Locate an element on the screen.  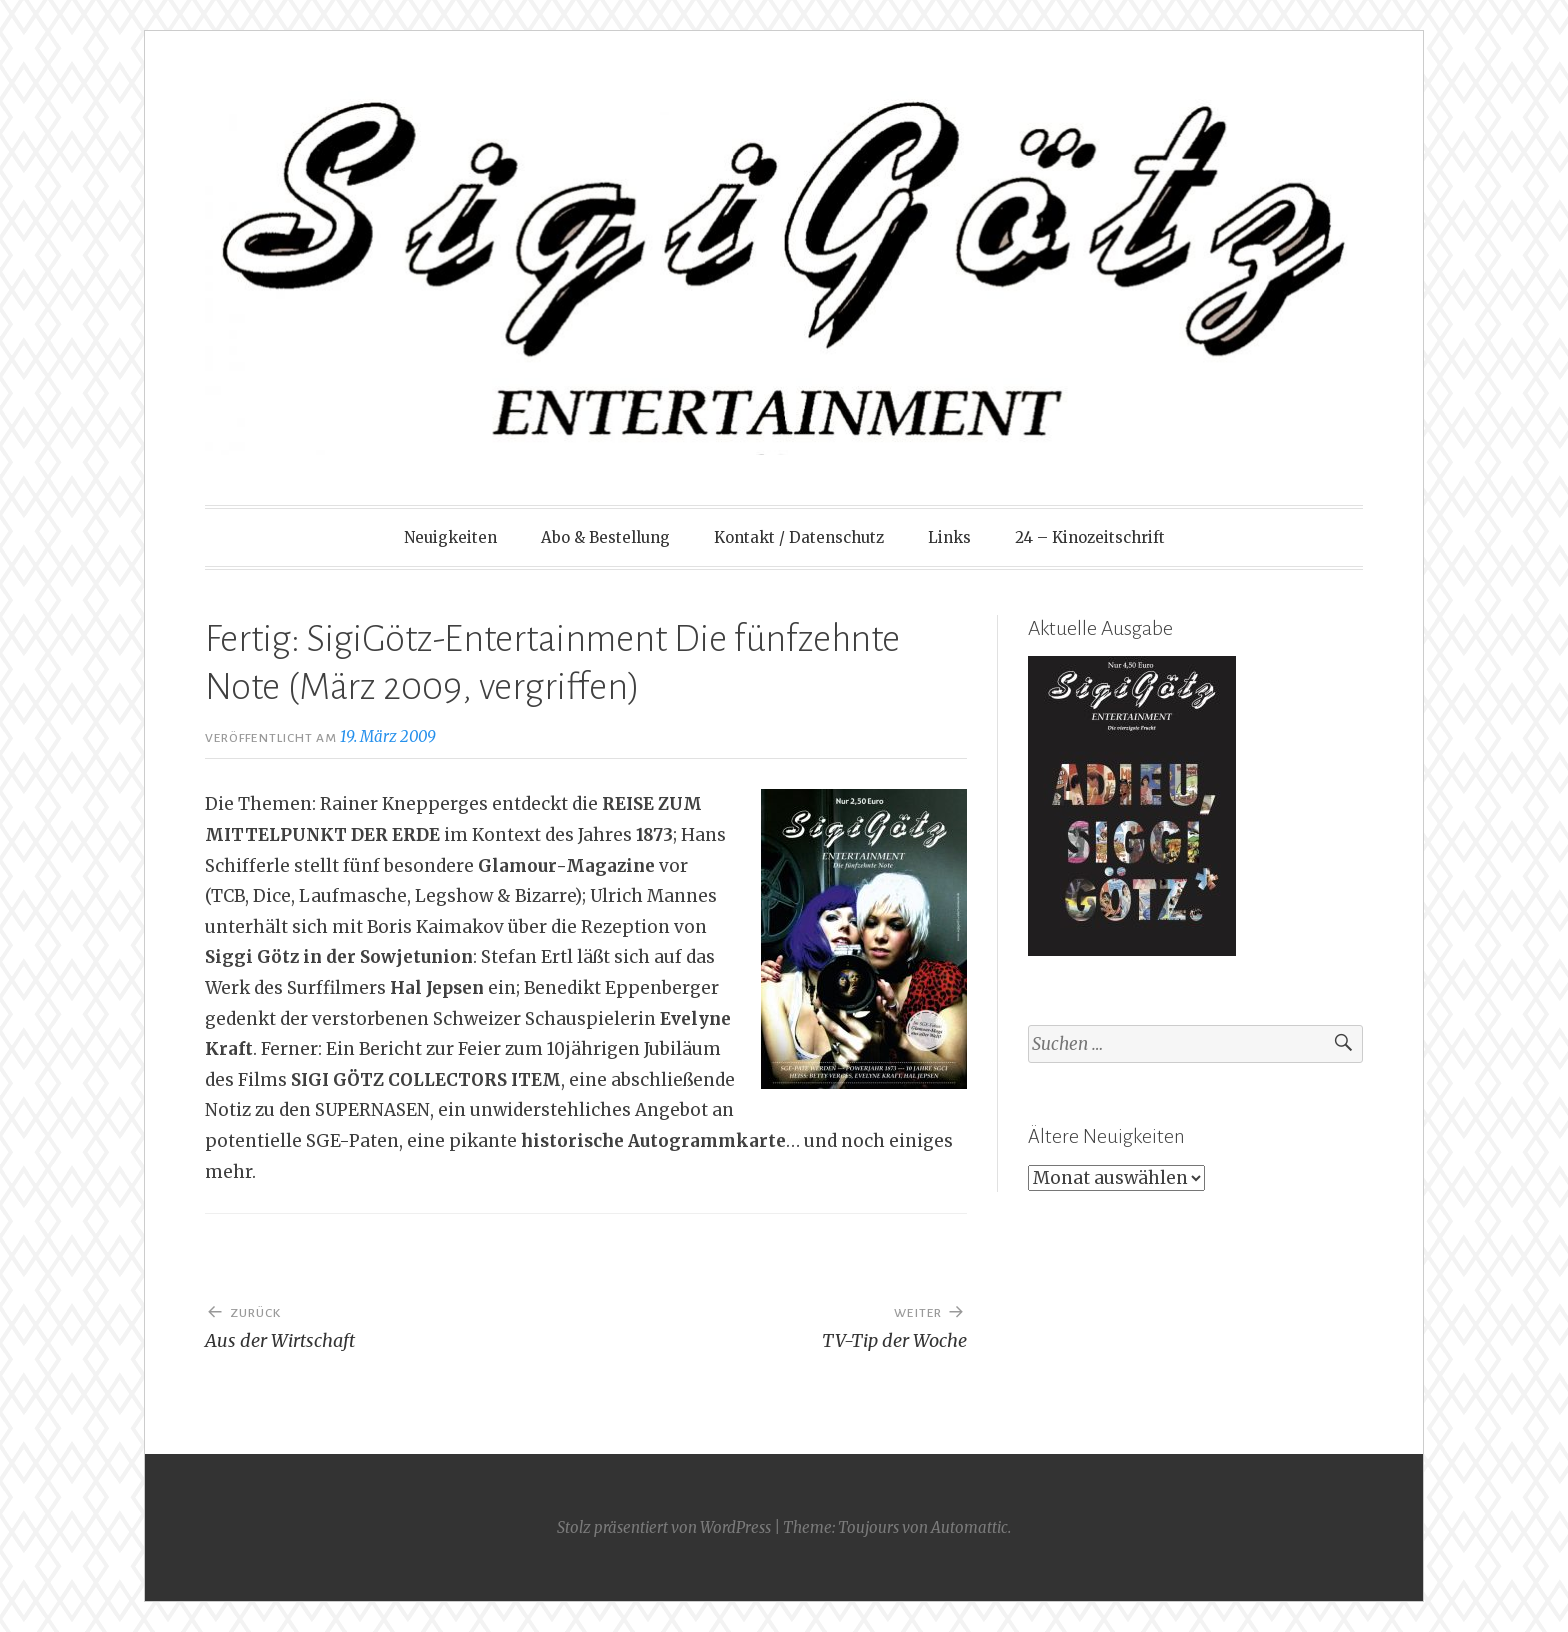
Neuigkeiten is located at coordinates (450, 537).